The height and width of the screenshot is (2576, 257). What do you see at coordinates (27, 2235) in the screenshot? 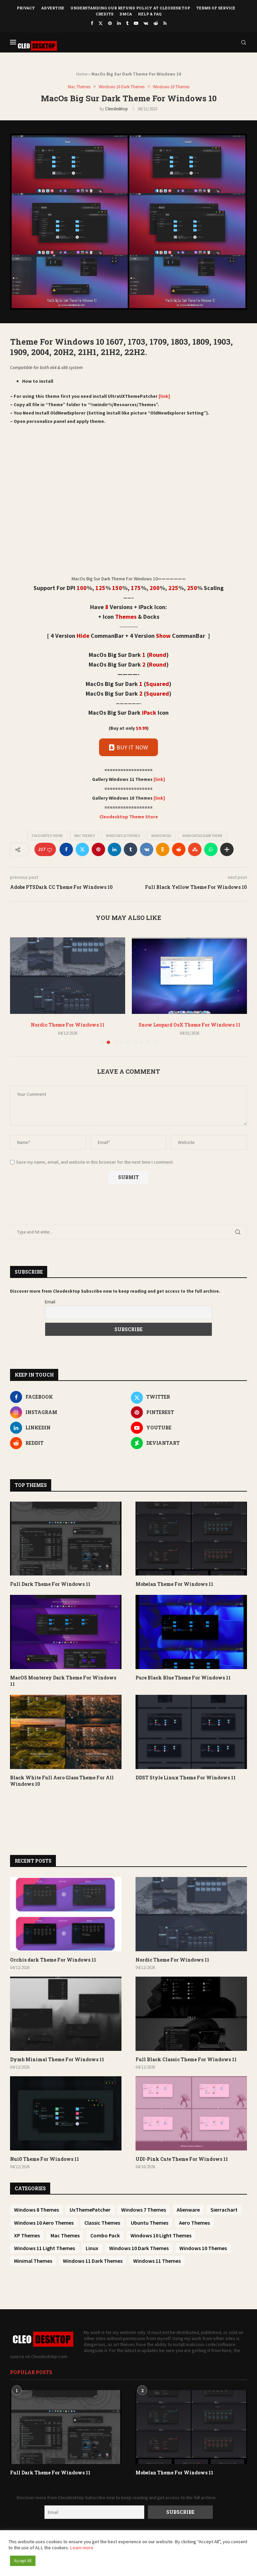
I see `XP Themes [XP Themes (39 items)]` at bounding box center [27, 2235].